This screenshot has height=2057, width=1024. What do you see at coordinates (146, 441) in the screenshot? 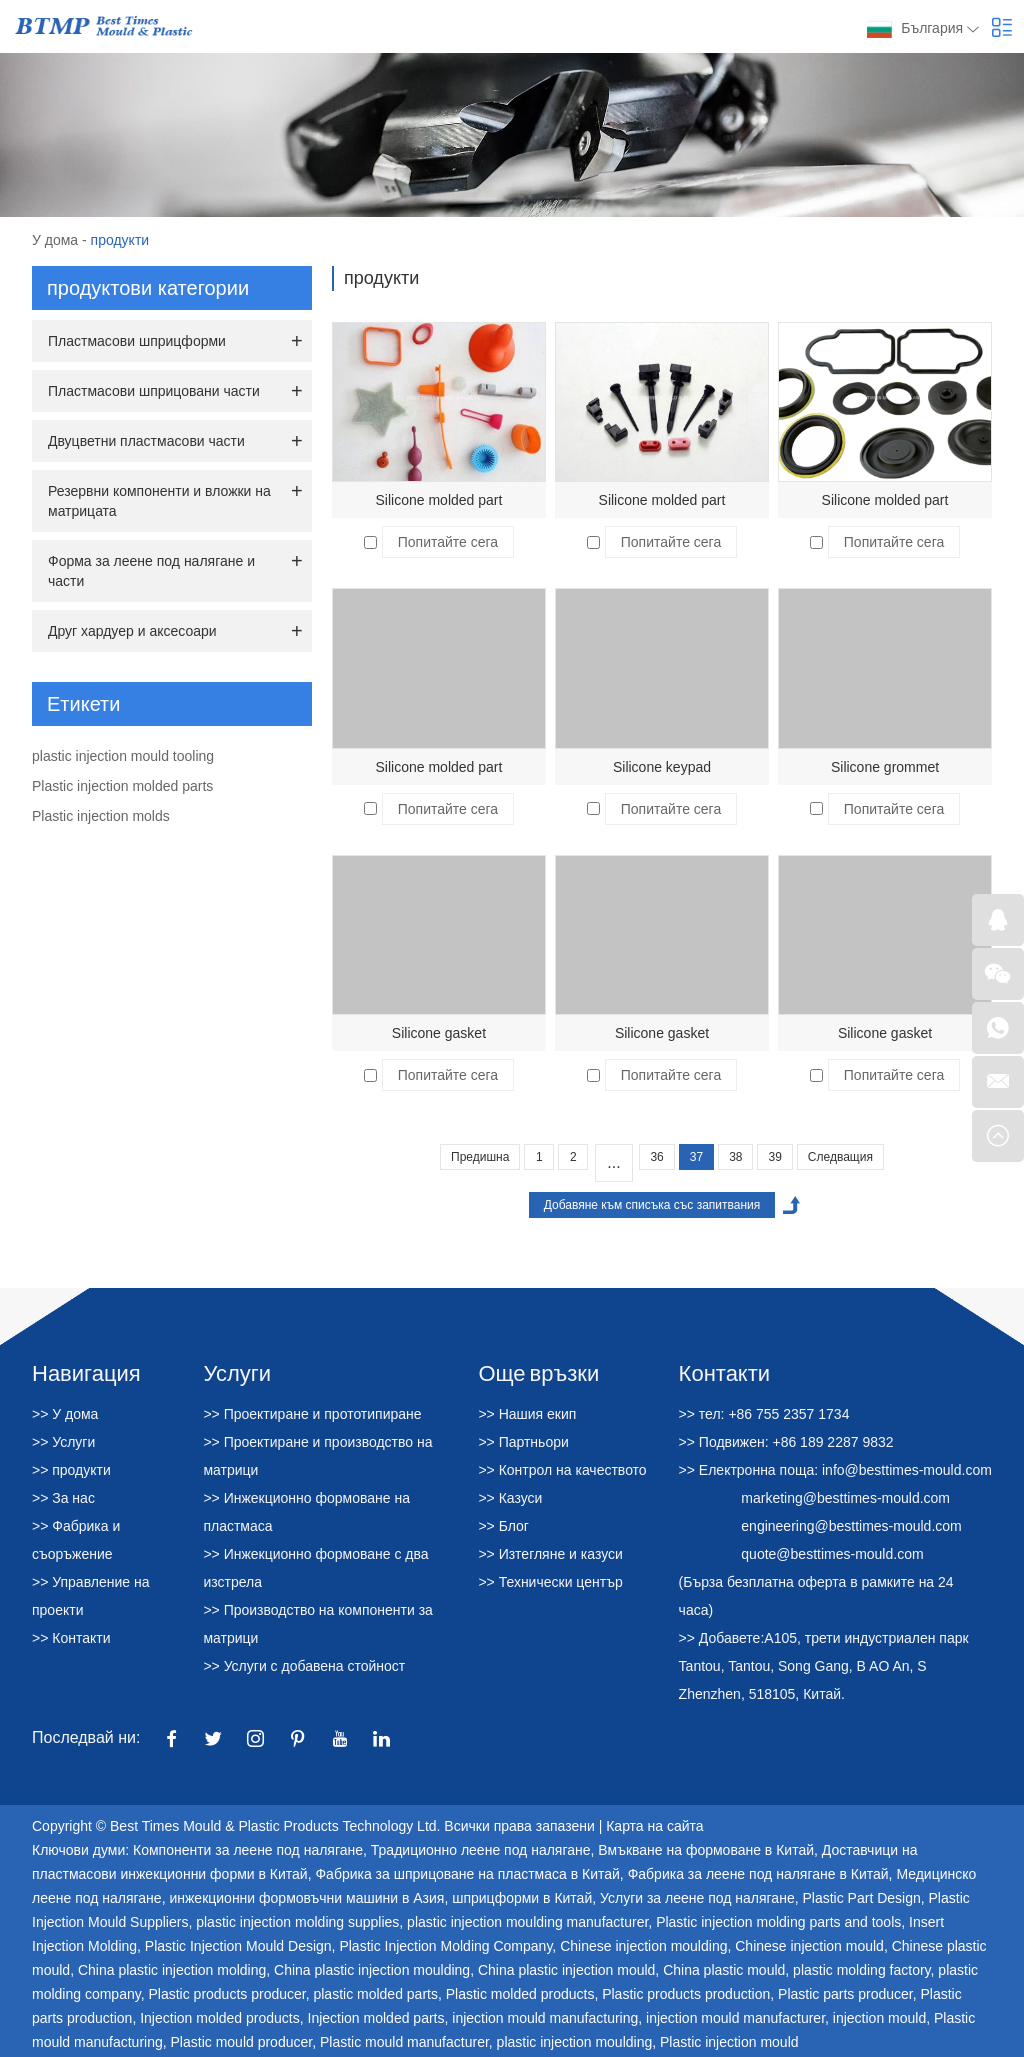
I see `Двуцветни пластмасови части` at bounding box center [146, 441].